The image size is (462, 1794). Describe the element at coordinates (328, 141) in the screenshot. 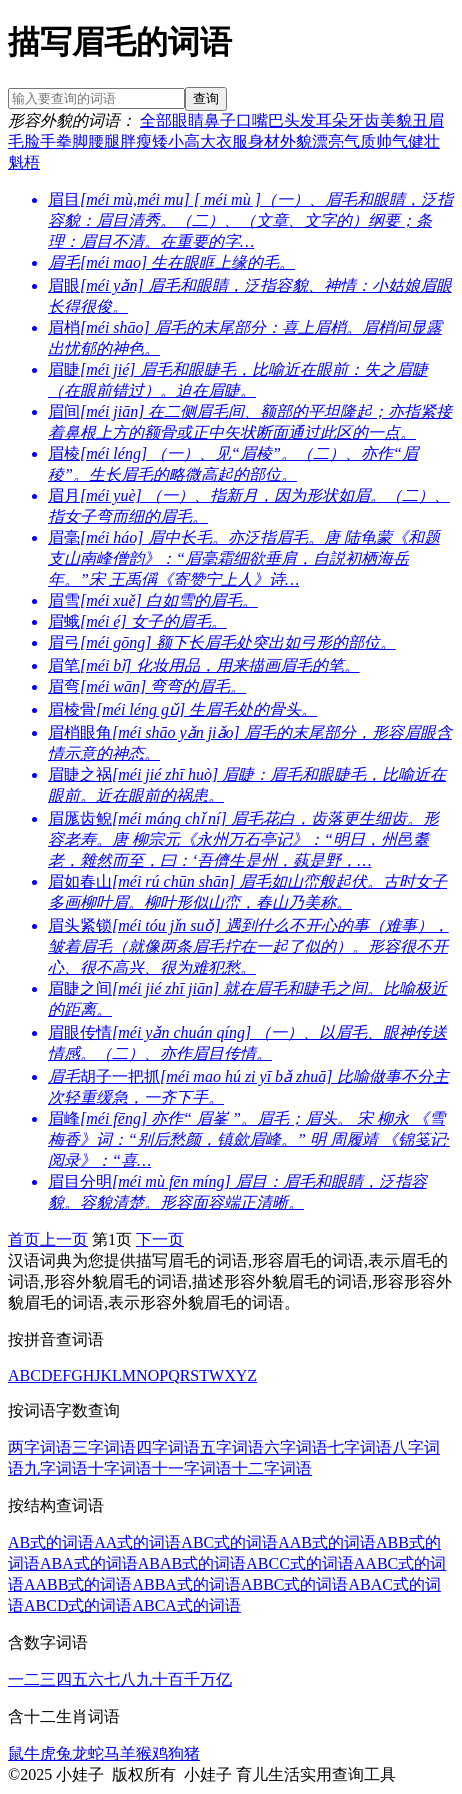

I see `漂亮` at that location.